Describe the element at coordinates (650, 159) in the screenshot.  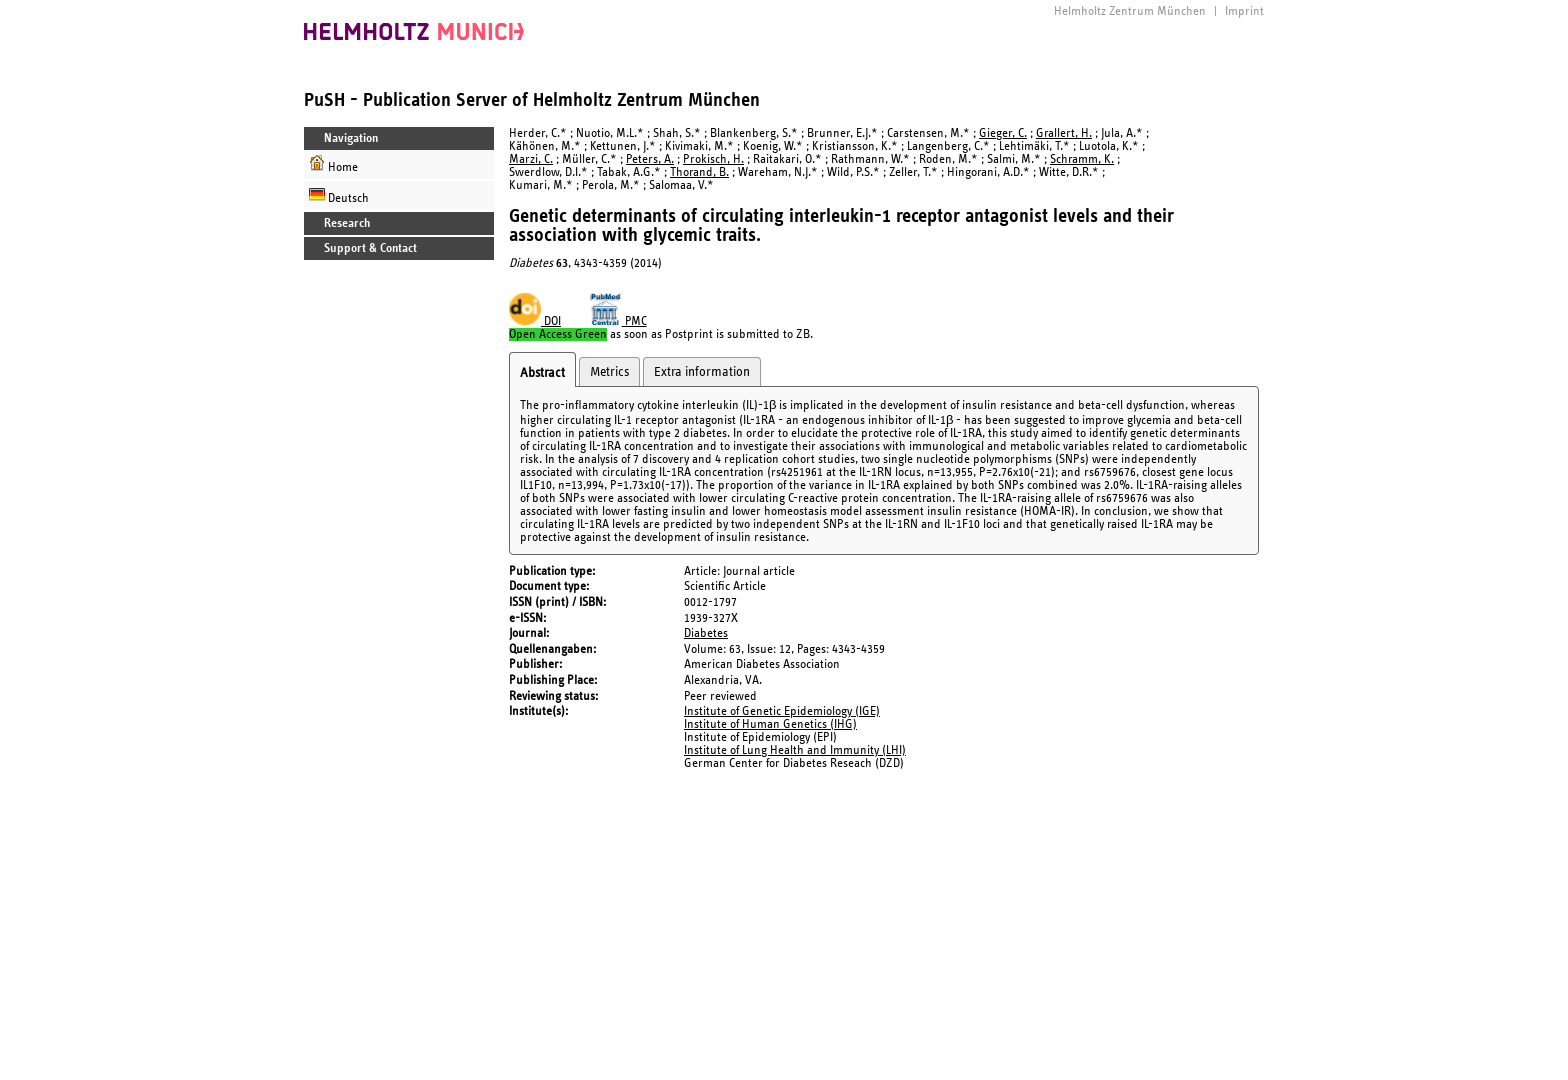
I see `Peters, A.` at that location.